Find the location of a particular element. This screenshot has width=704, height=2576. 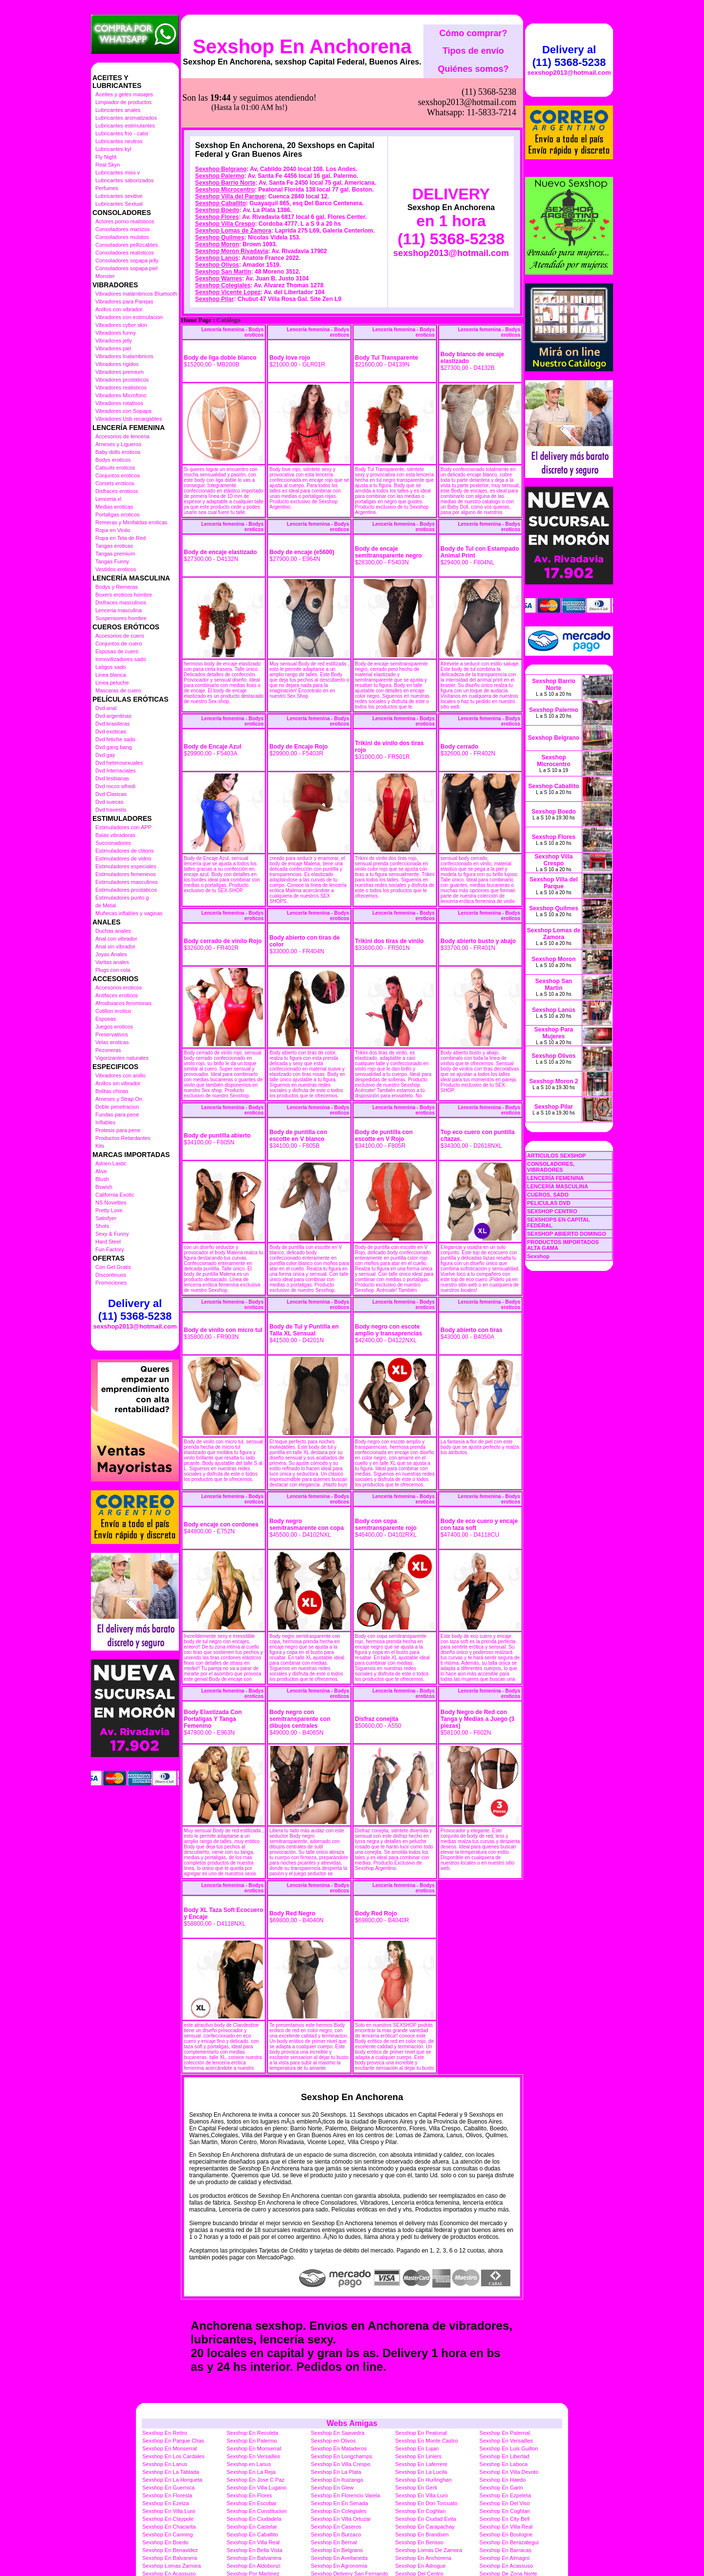

Fly Night is located at coordinates (105, 157).